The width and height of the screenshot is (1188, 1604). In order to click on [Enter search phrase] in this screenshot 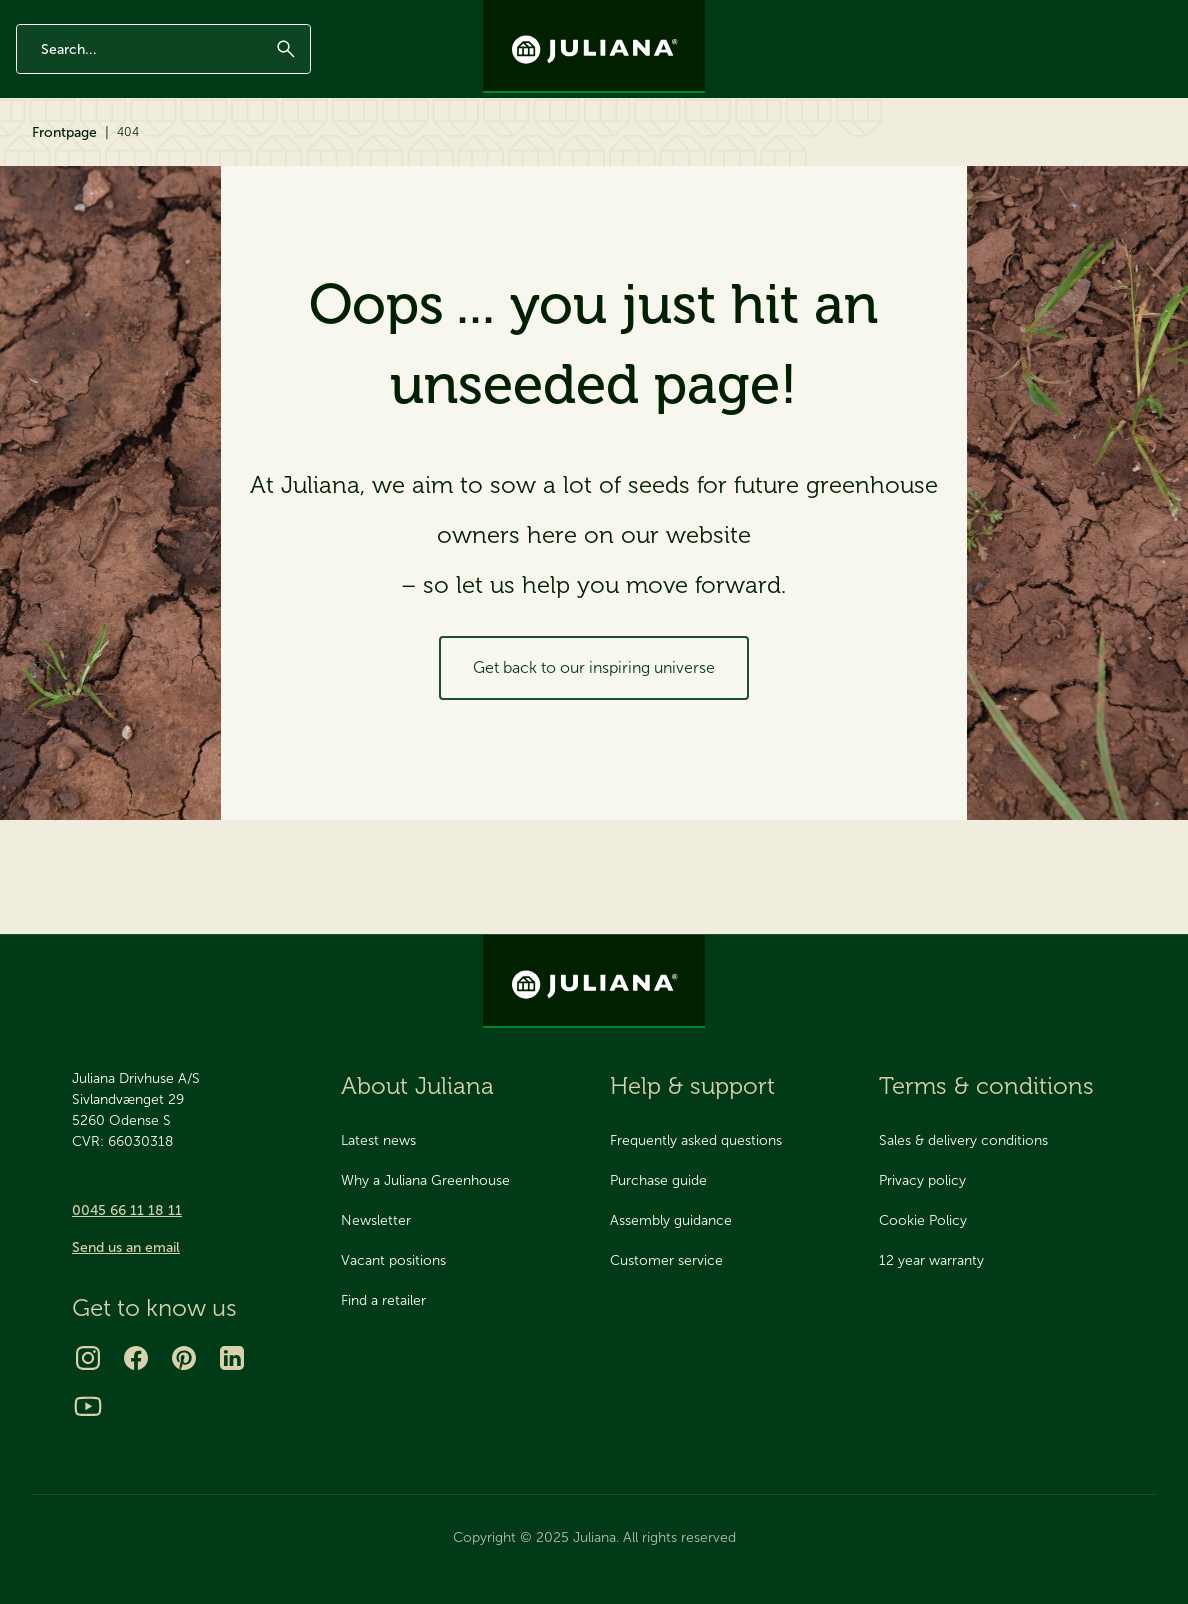, I will do `click(163, 83)`.